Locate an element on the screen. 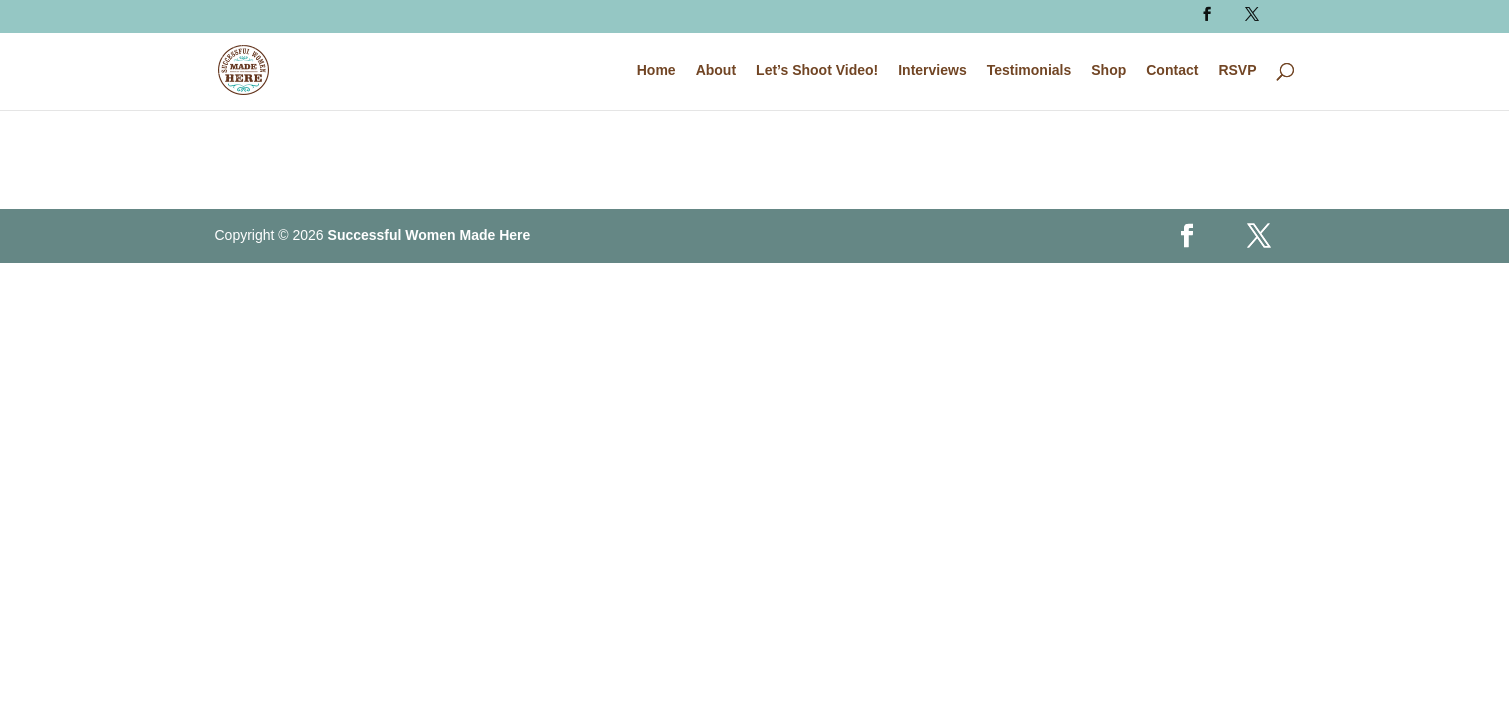 The image size is (1509, 720). Let’s Shoot Video! is located at coordinates (817, 70).